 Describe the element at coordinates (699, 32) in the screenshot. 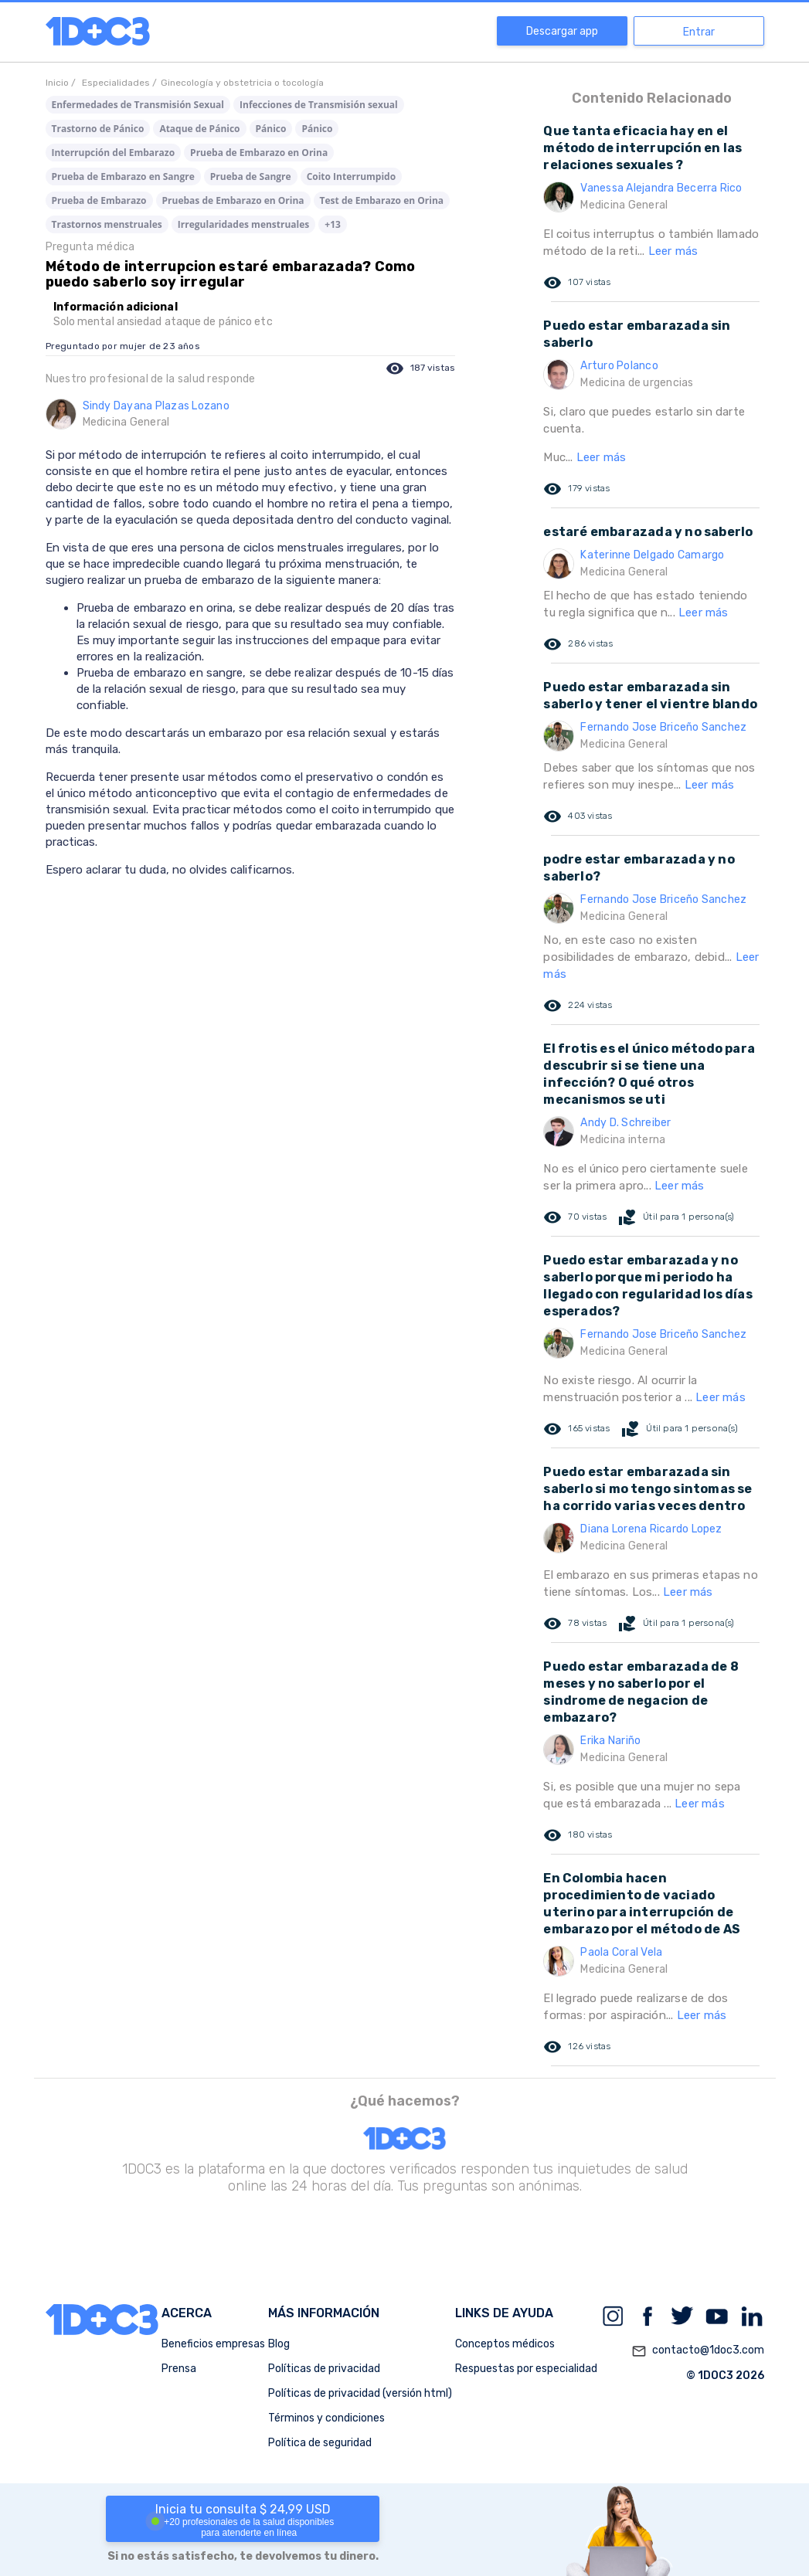

I see `Entrar` at that location.